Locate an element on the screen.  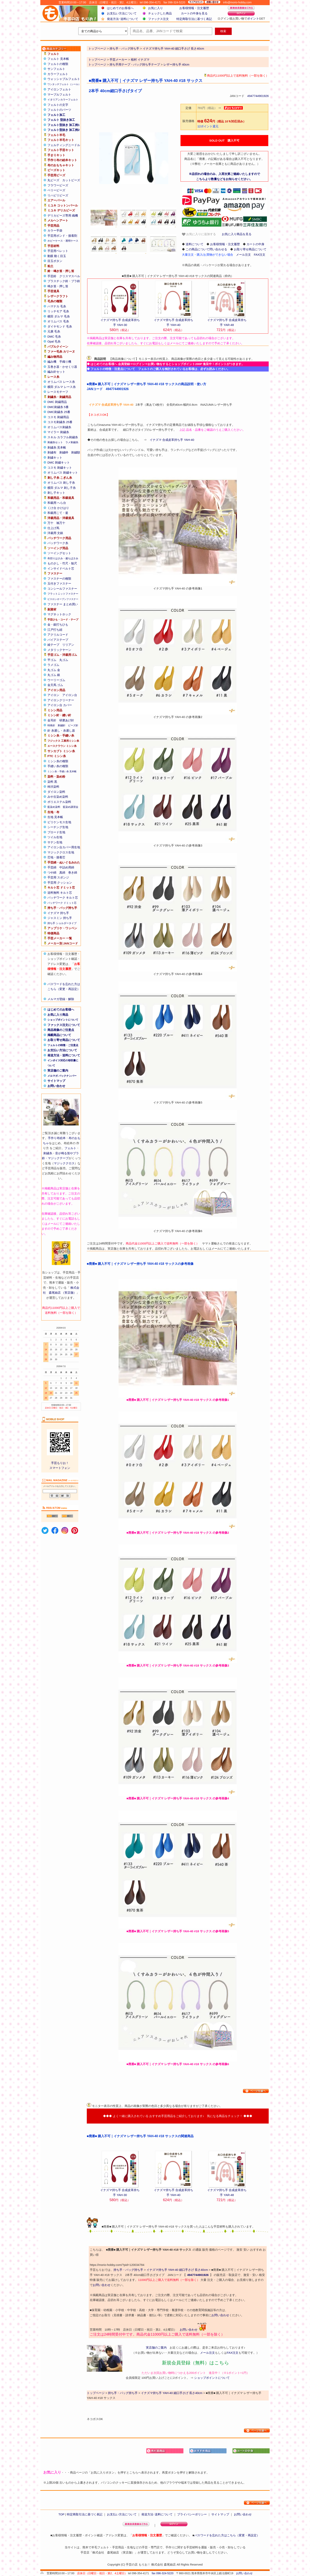
マジックテープ is located at coordinates (58, 1158).